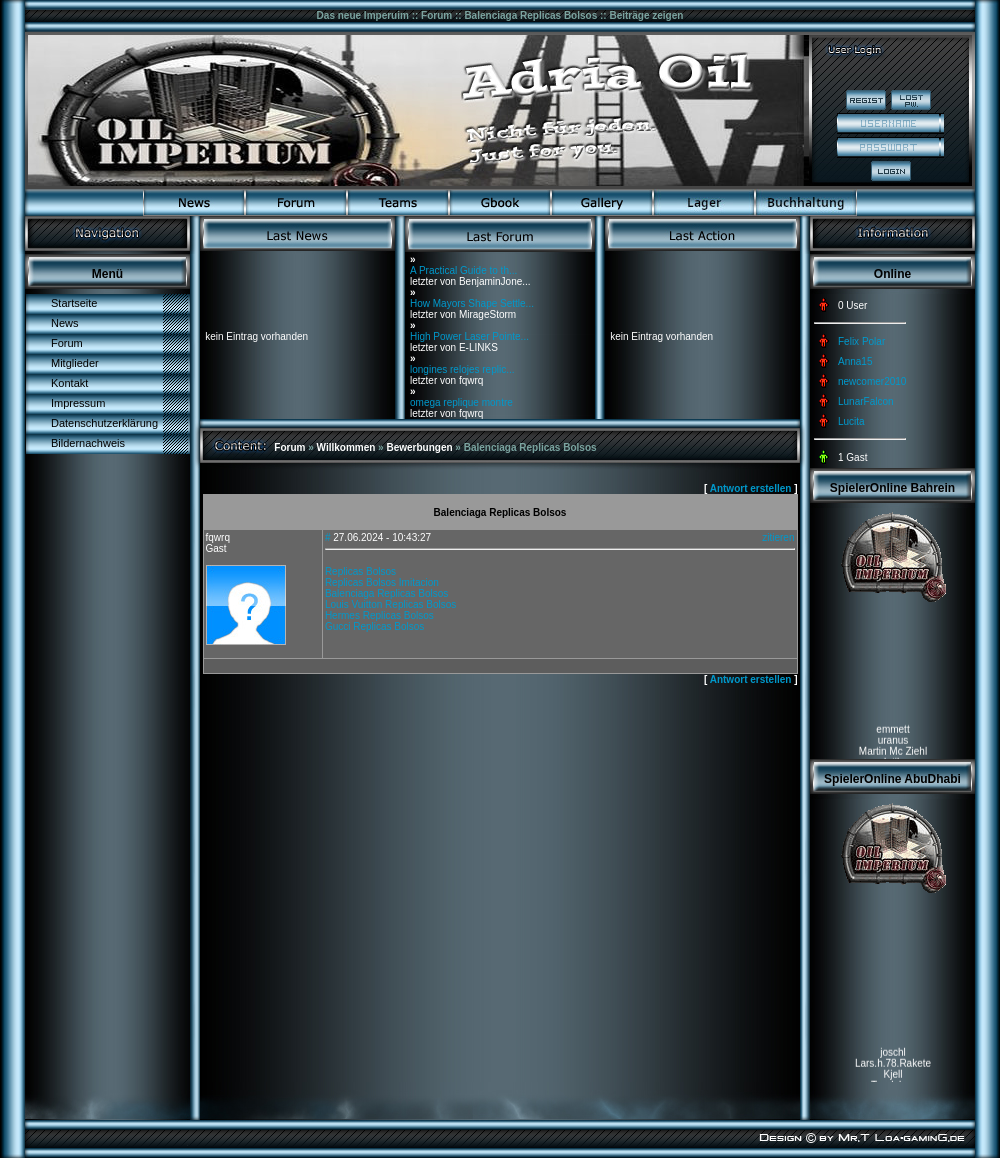 This screenshot has height=1158, width=1000. Describe the element at coordinates (88, 443) in the screenshot. I see `Bildernachweis` at that location.